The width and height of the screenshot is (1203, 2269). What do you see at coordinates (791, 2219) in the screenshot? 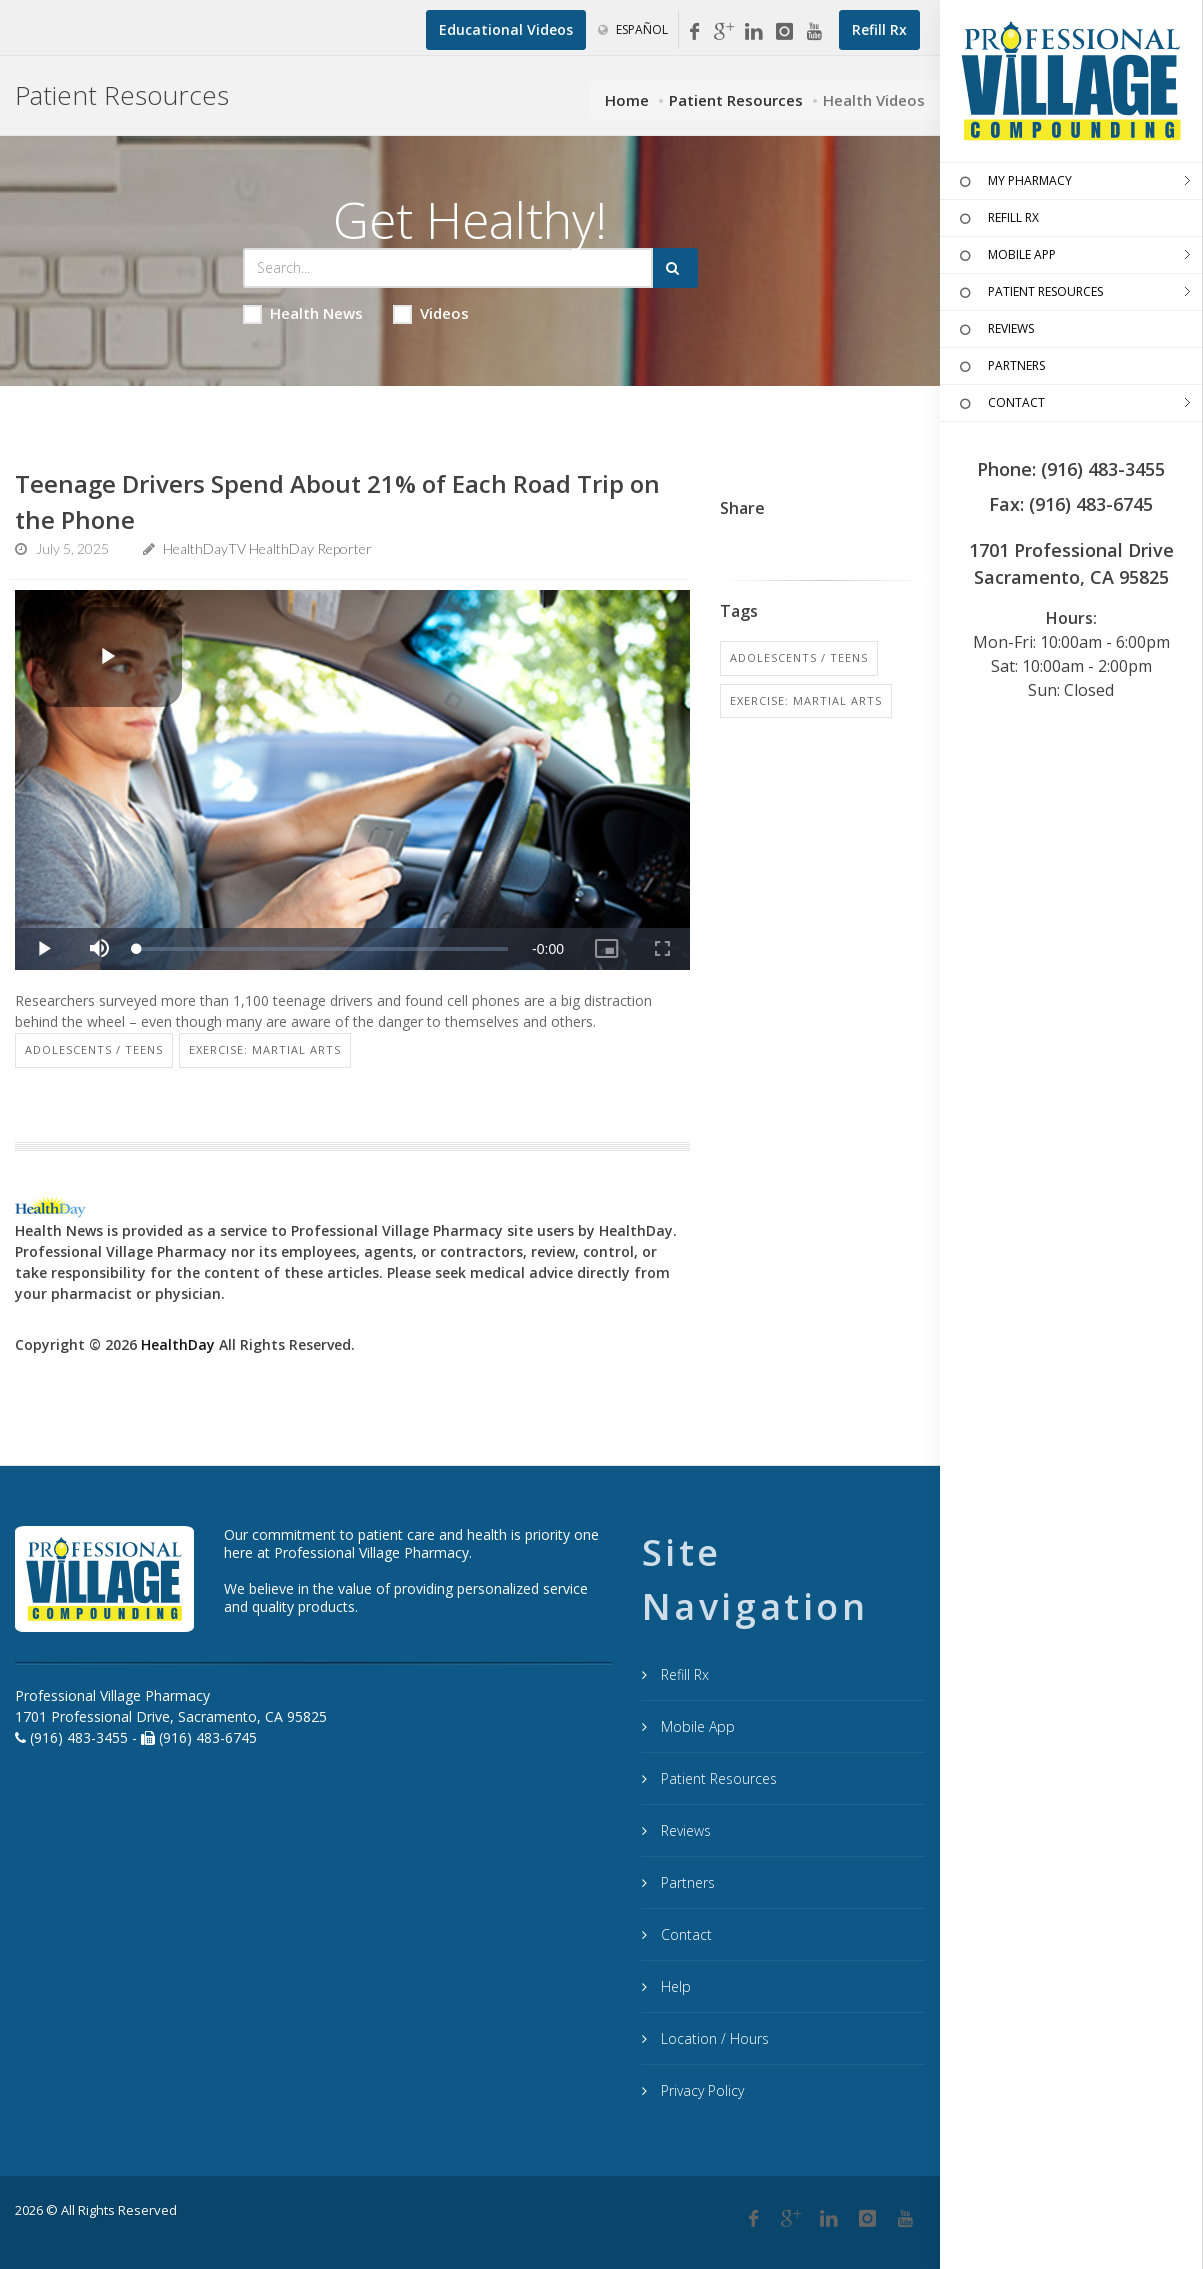
I see `[Google Plus]` at bounding box center [791, 2219].